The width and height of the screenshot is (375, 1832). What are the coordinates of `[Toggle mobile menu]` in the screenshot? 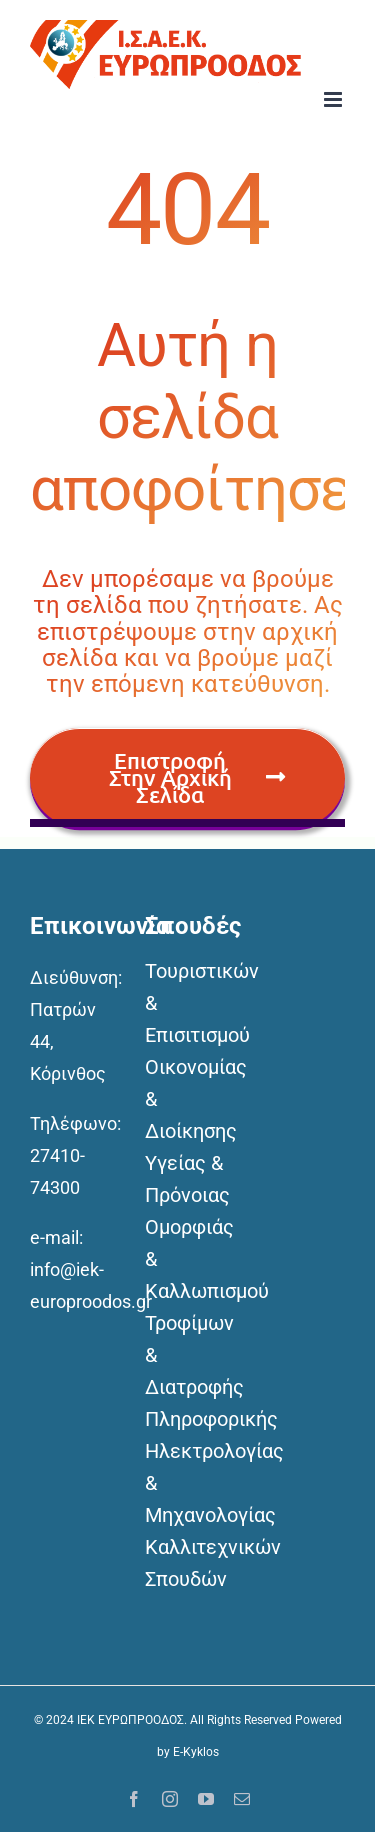 It's located at (334, 99).